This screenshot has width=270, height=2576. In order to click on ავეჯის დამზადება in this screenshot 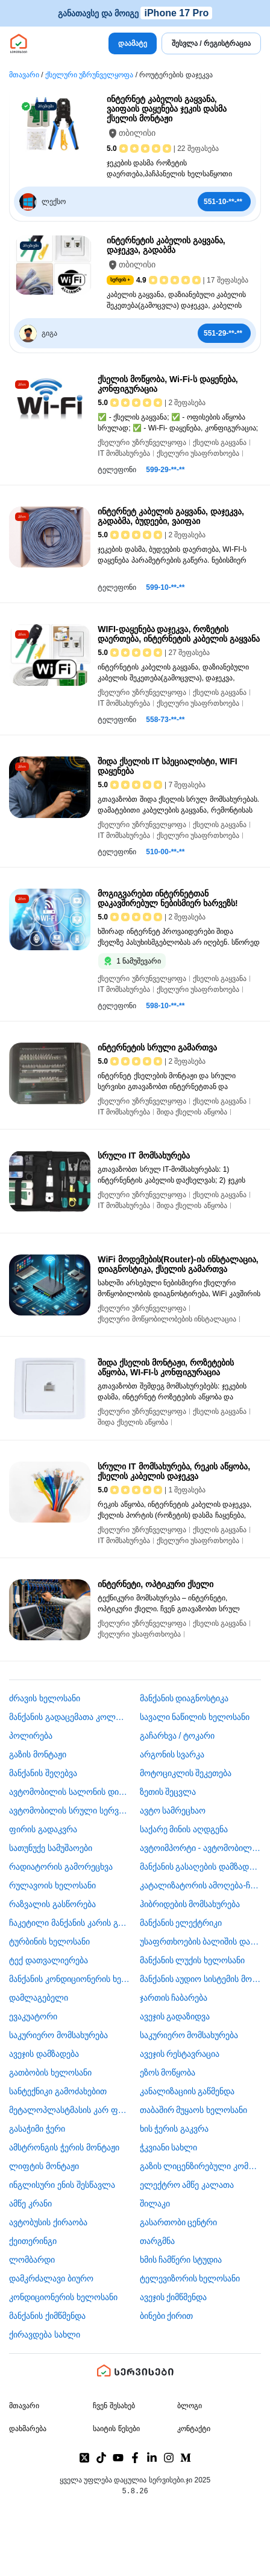, I will do `click(44, 2054)`.